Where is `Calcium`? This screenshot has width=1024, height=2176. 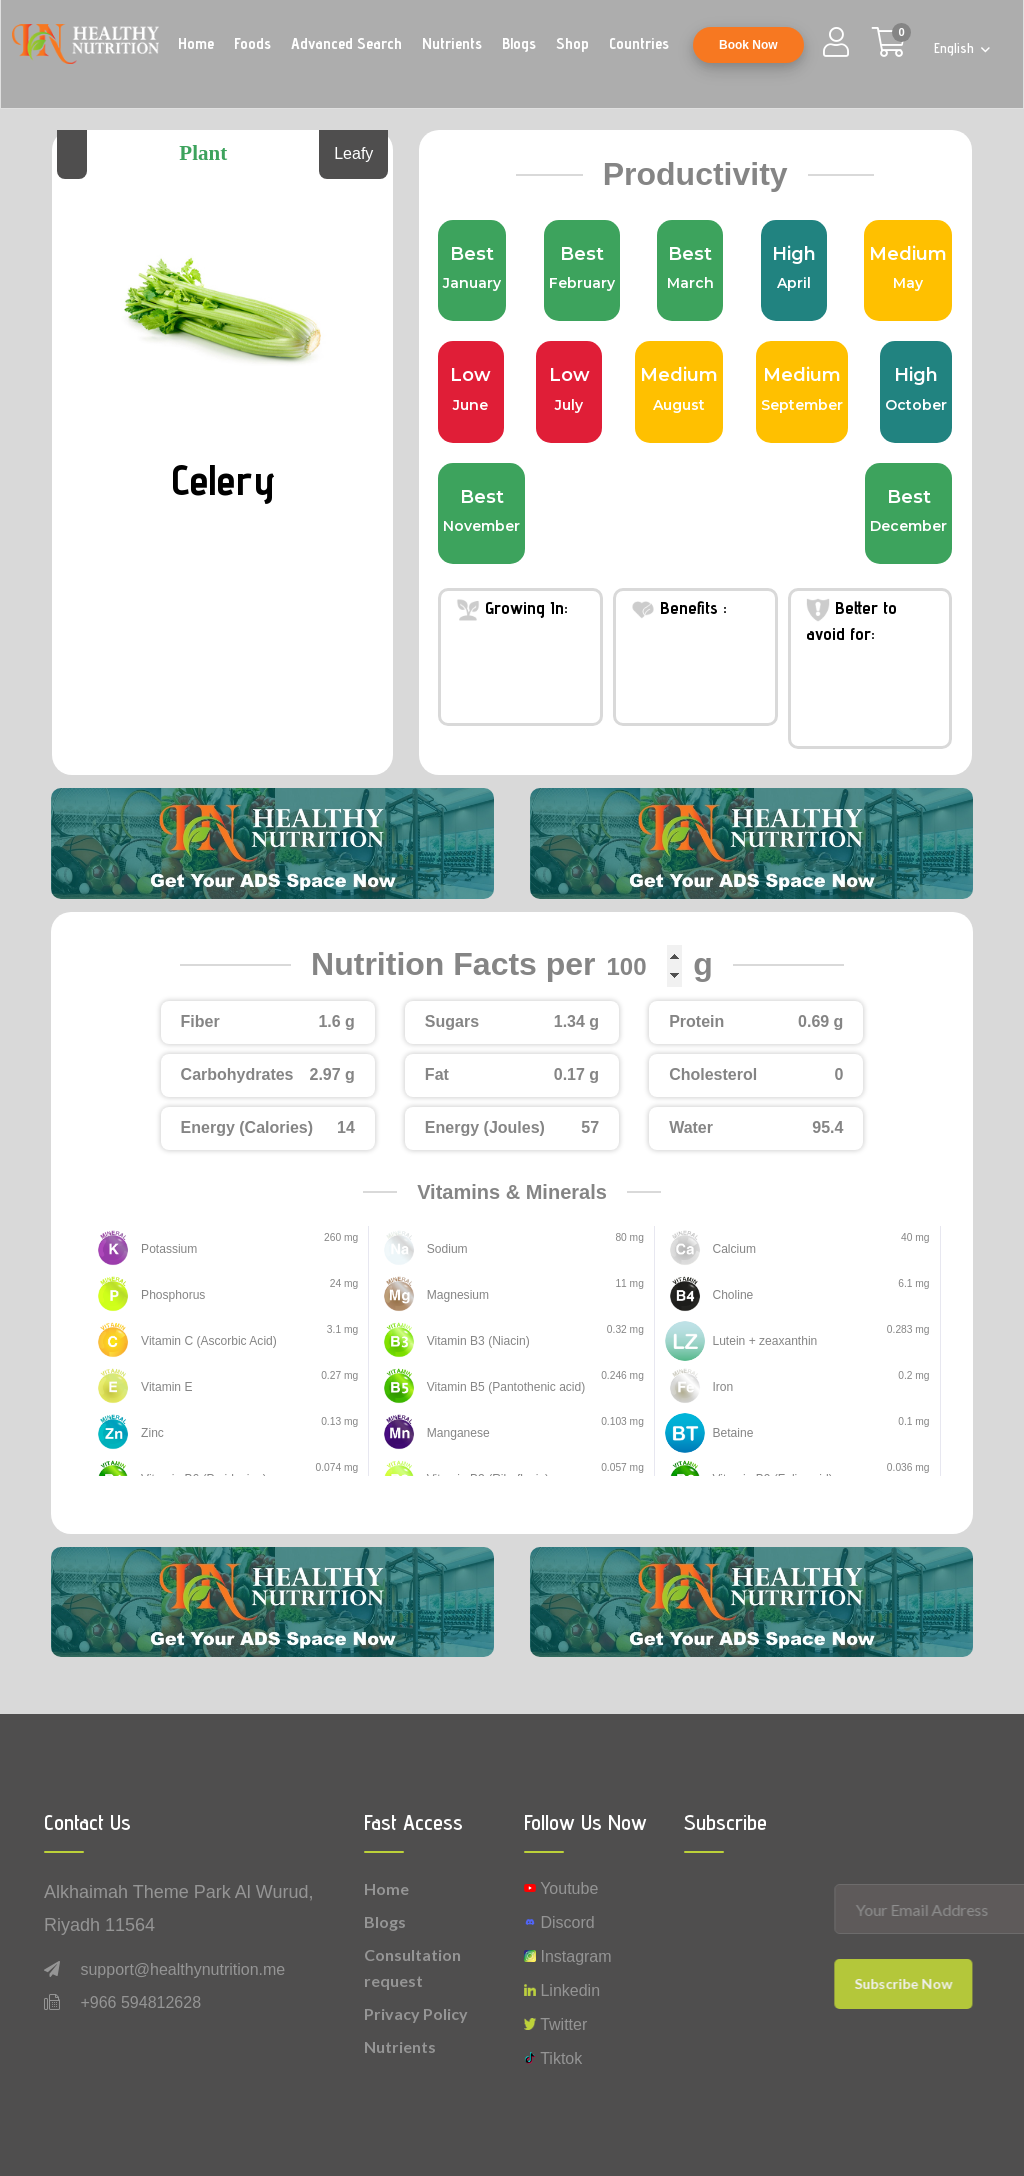
Calcium is located at coordinates (730, 1249).